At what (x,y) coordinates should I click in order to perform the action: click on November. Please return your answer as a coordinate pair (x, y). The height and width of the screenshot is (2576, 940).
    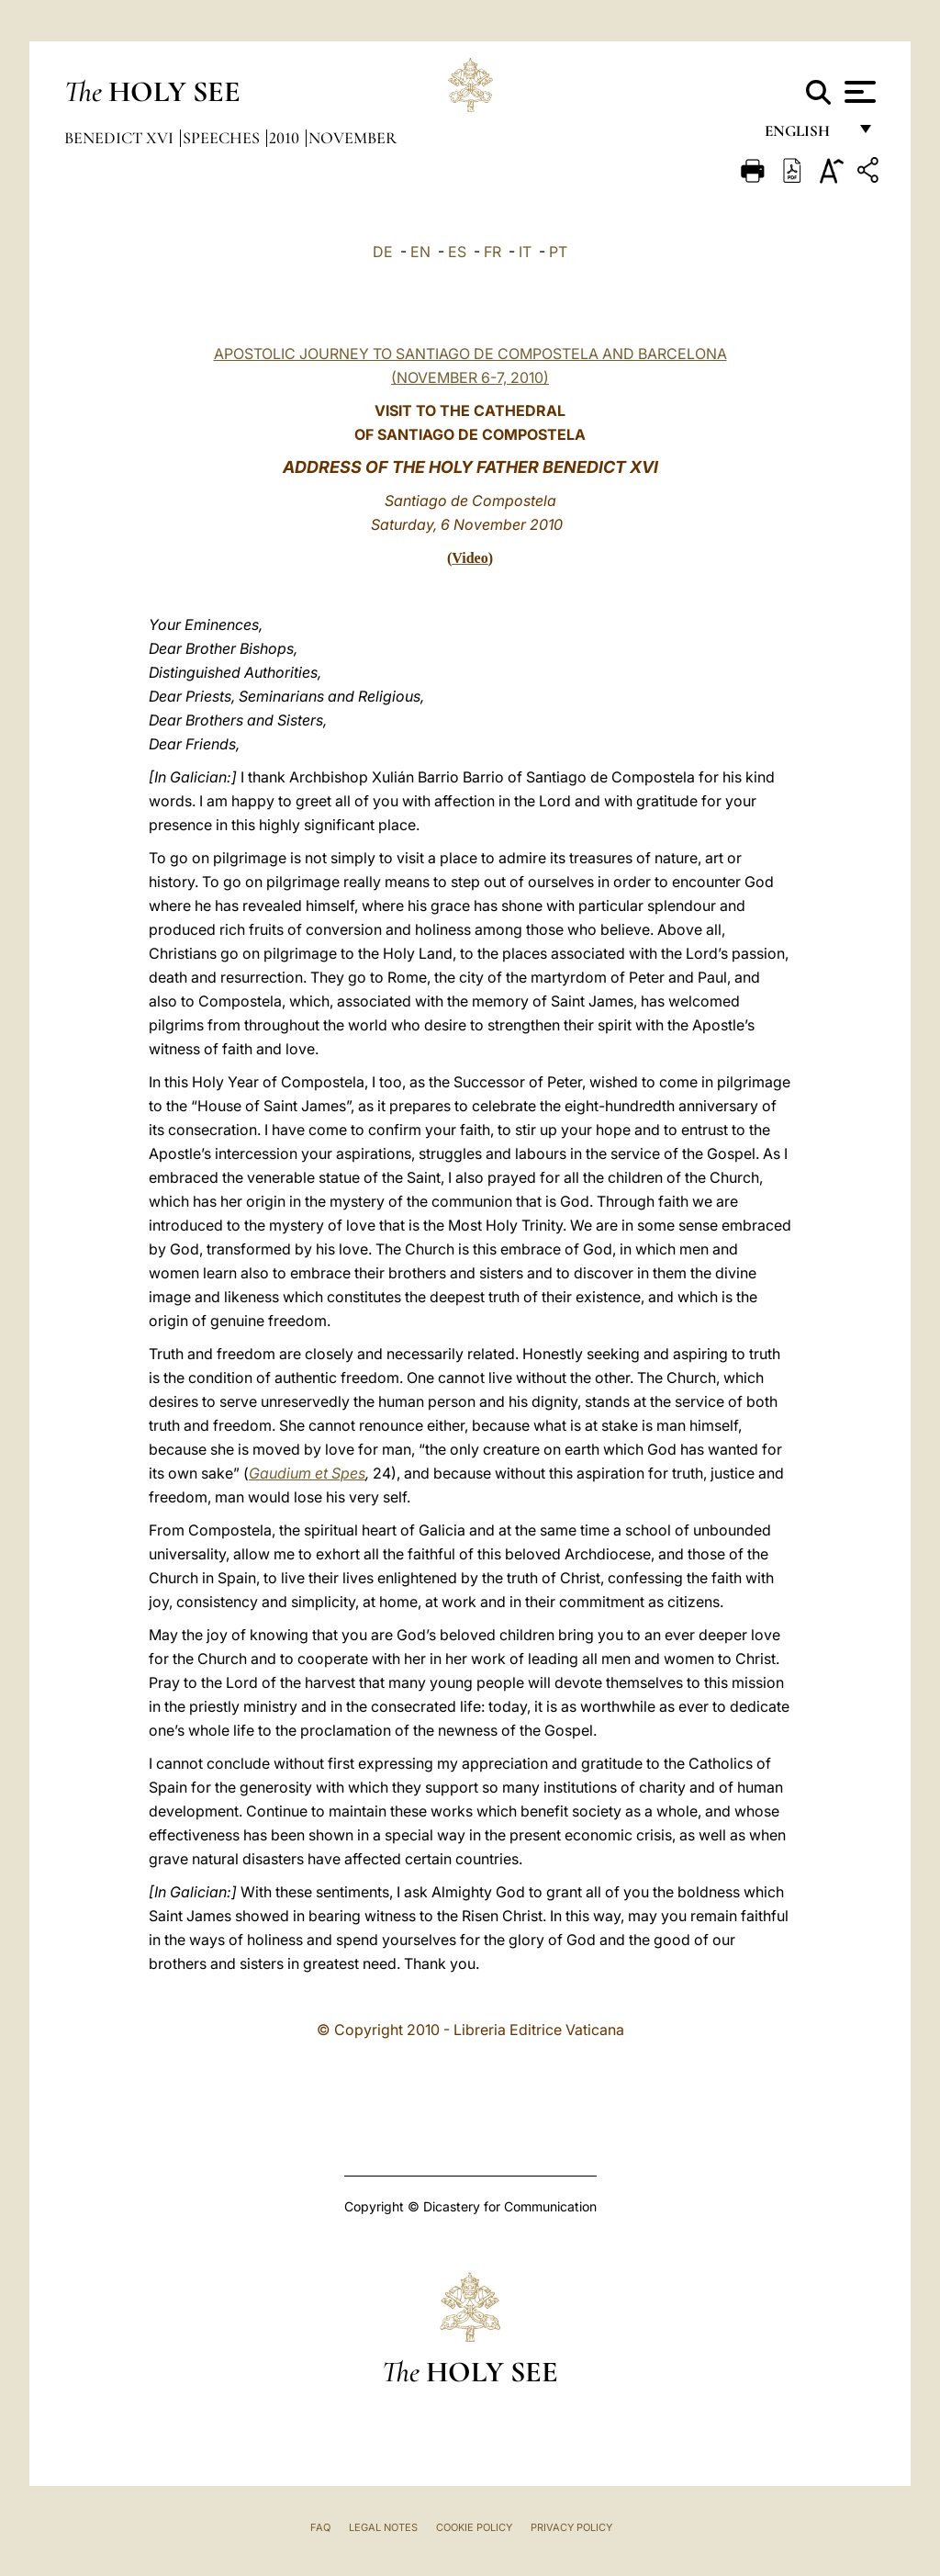
    Looking at the image, I should click on (352, 138).